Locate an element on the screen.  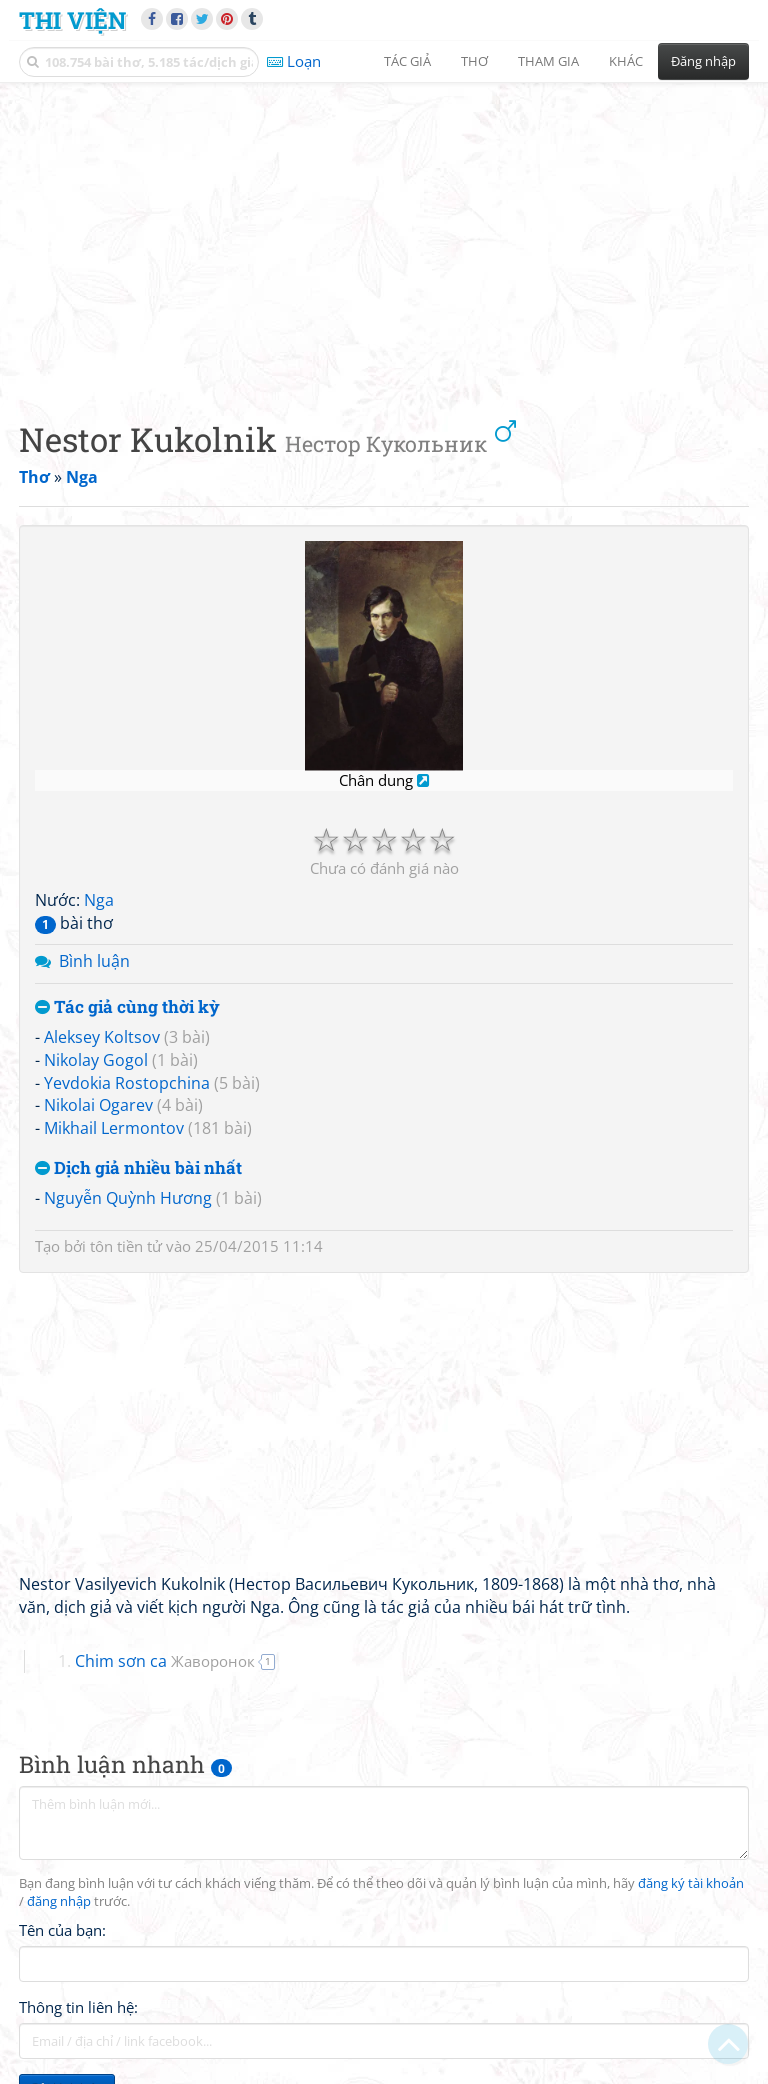
Yevdokia Rostopchina is located at coordinates (127, 1083).